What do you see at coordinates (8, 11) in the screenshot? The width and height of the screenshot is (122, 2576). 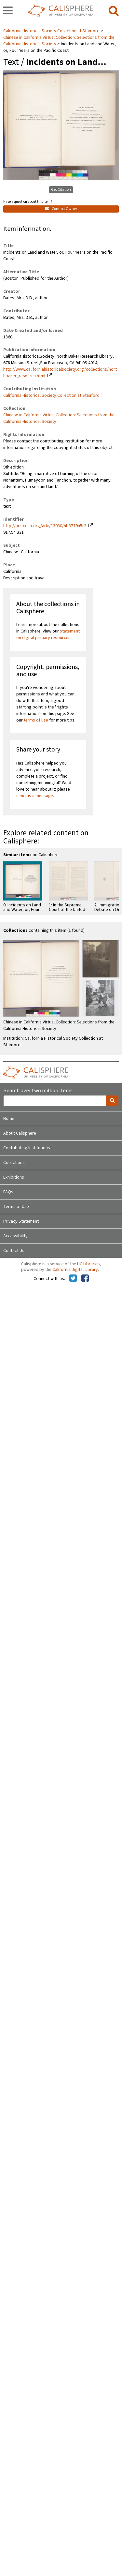 I see `[navigation]` at bounding box center [8, 11].